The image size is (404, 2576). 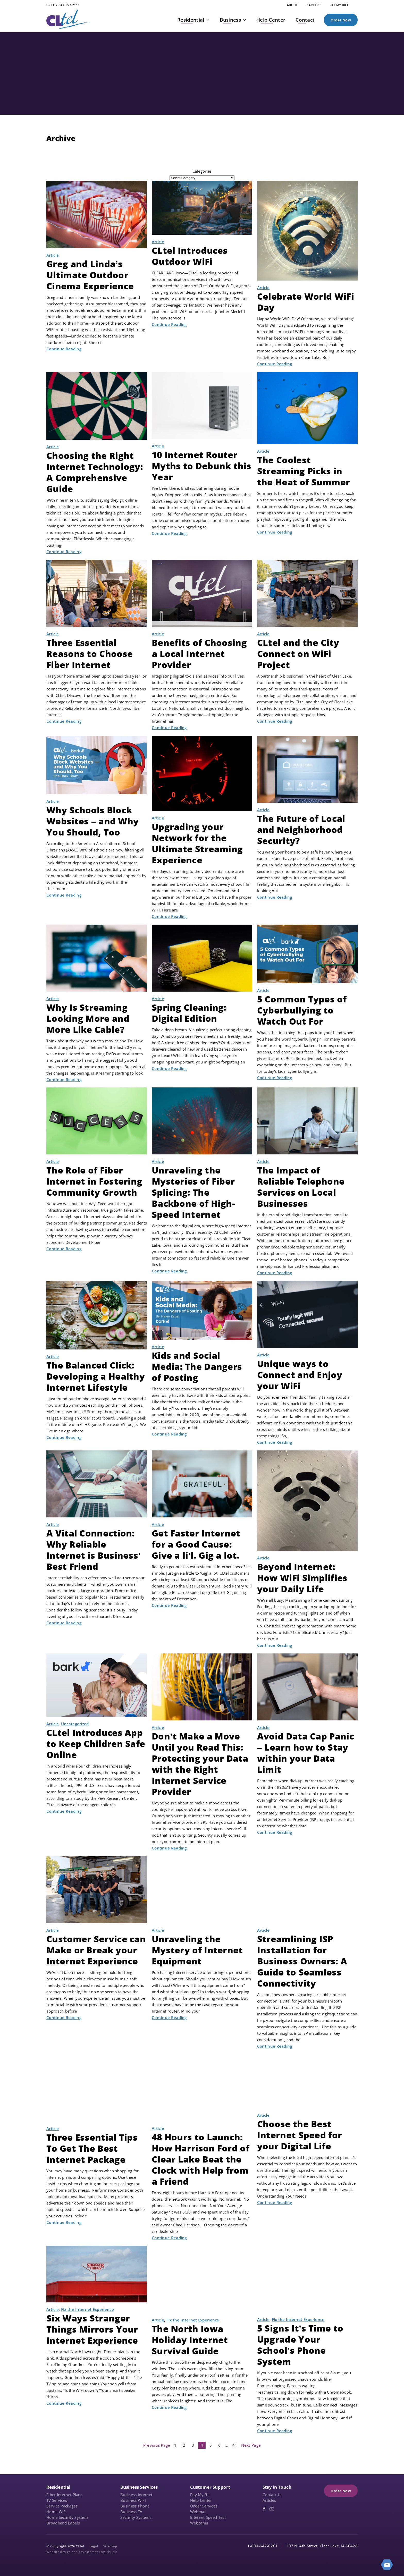 I want to click on [YouTube (opens in a new tab)], so click(x=271, y=2509).